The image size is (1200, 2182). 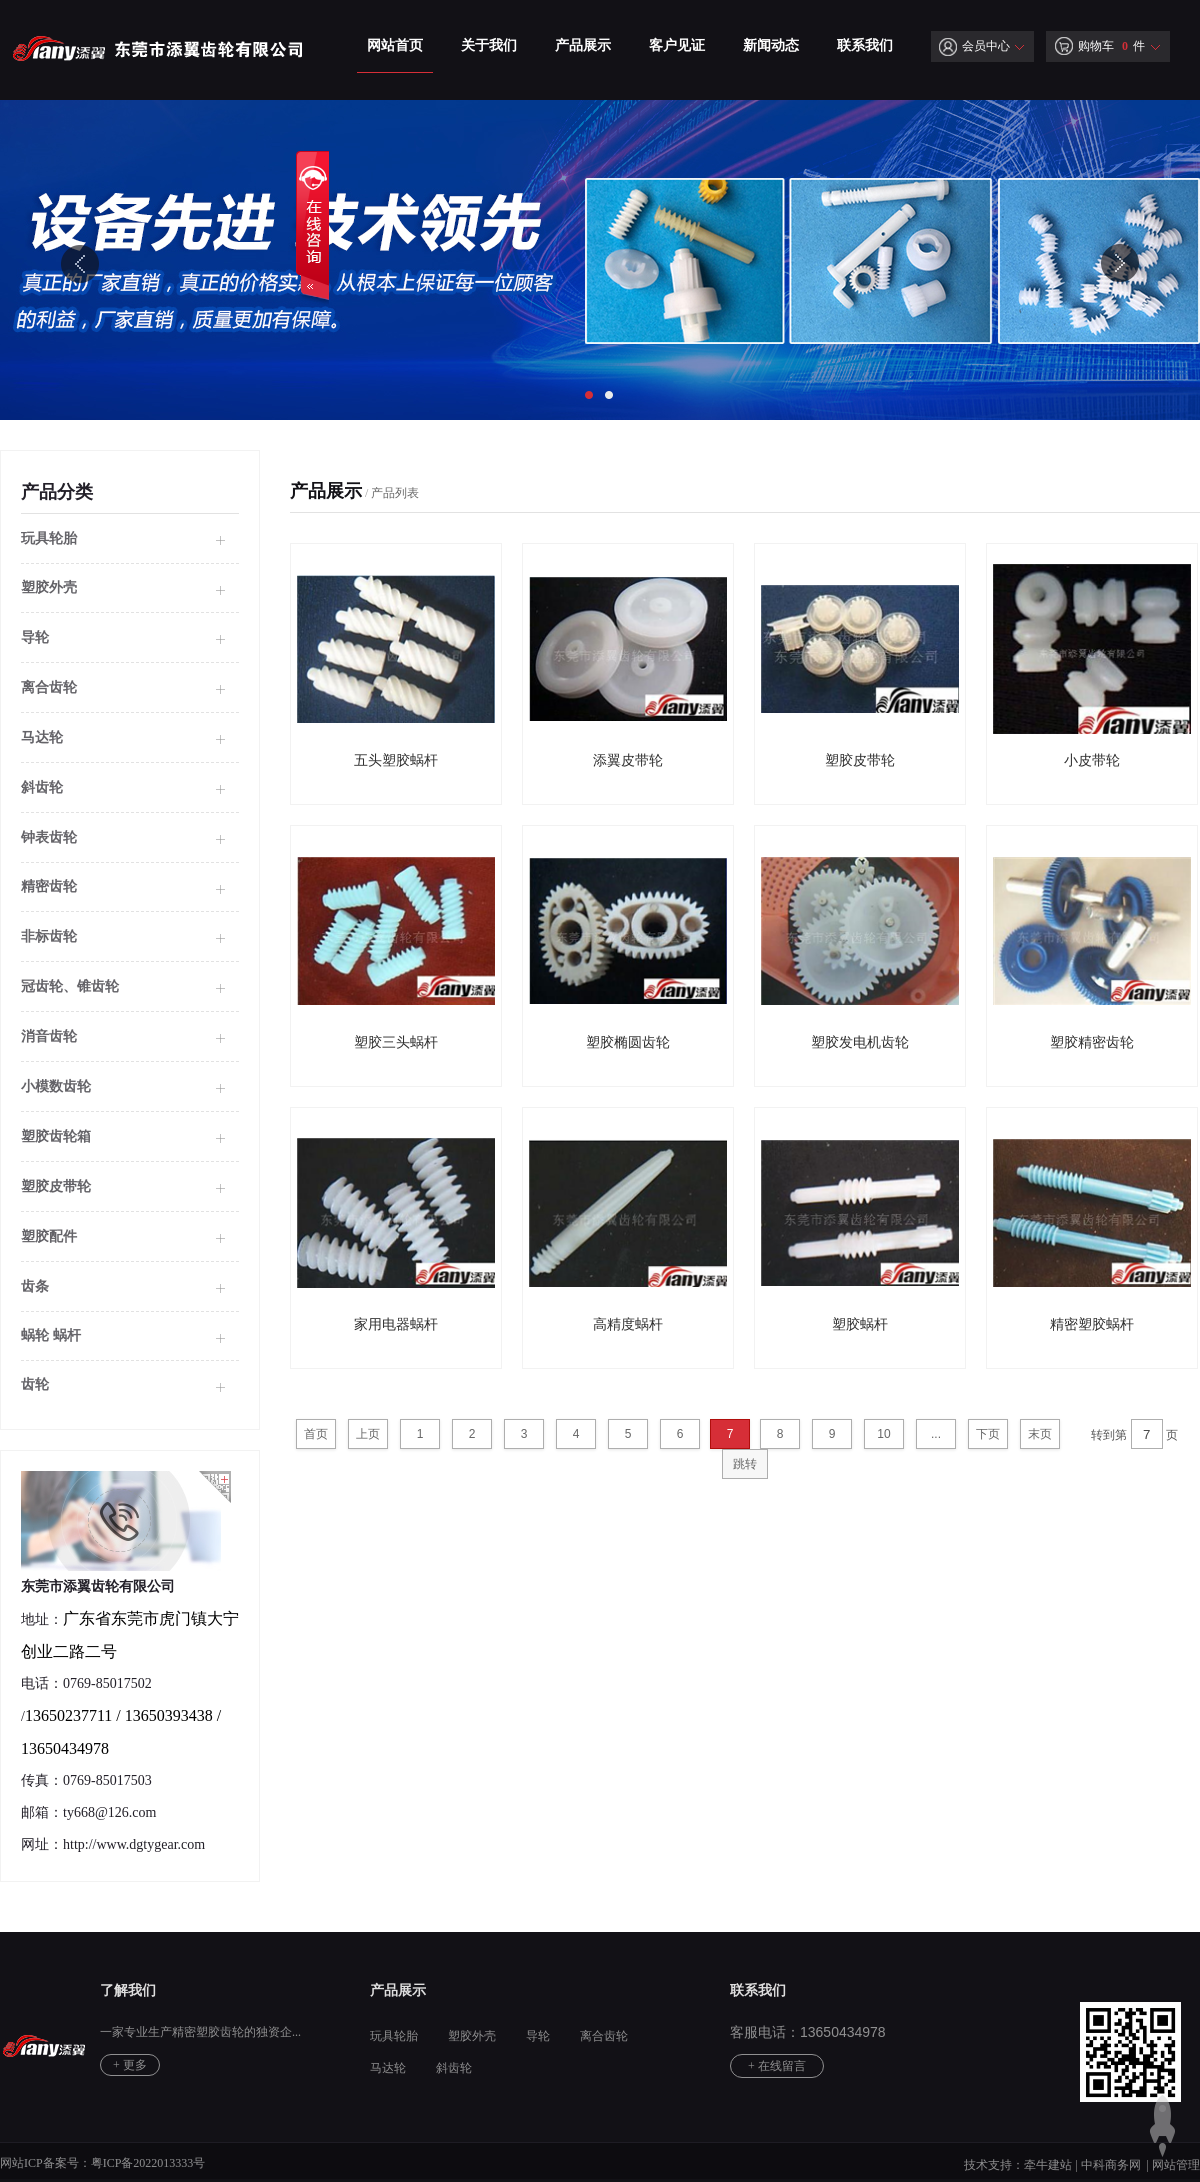 What do you see at coordinates (56, 1186) in the screenshot?
I see `塑胶皮带轮` at bounding box center [56, 1186].